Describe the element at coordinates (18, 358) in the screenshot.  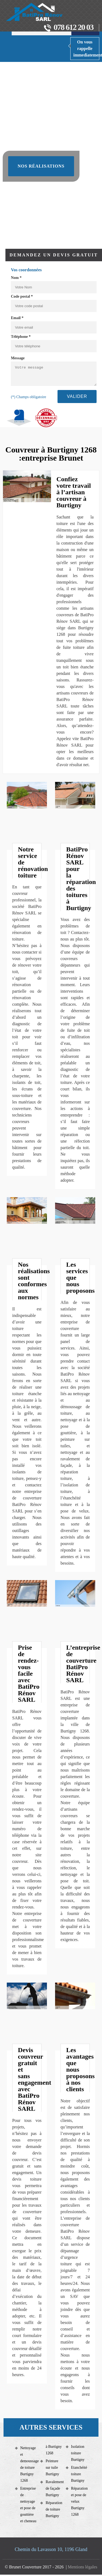
I see `Message` at that location.